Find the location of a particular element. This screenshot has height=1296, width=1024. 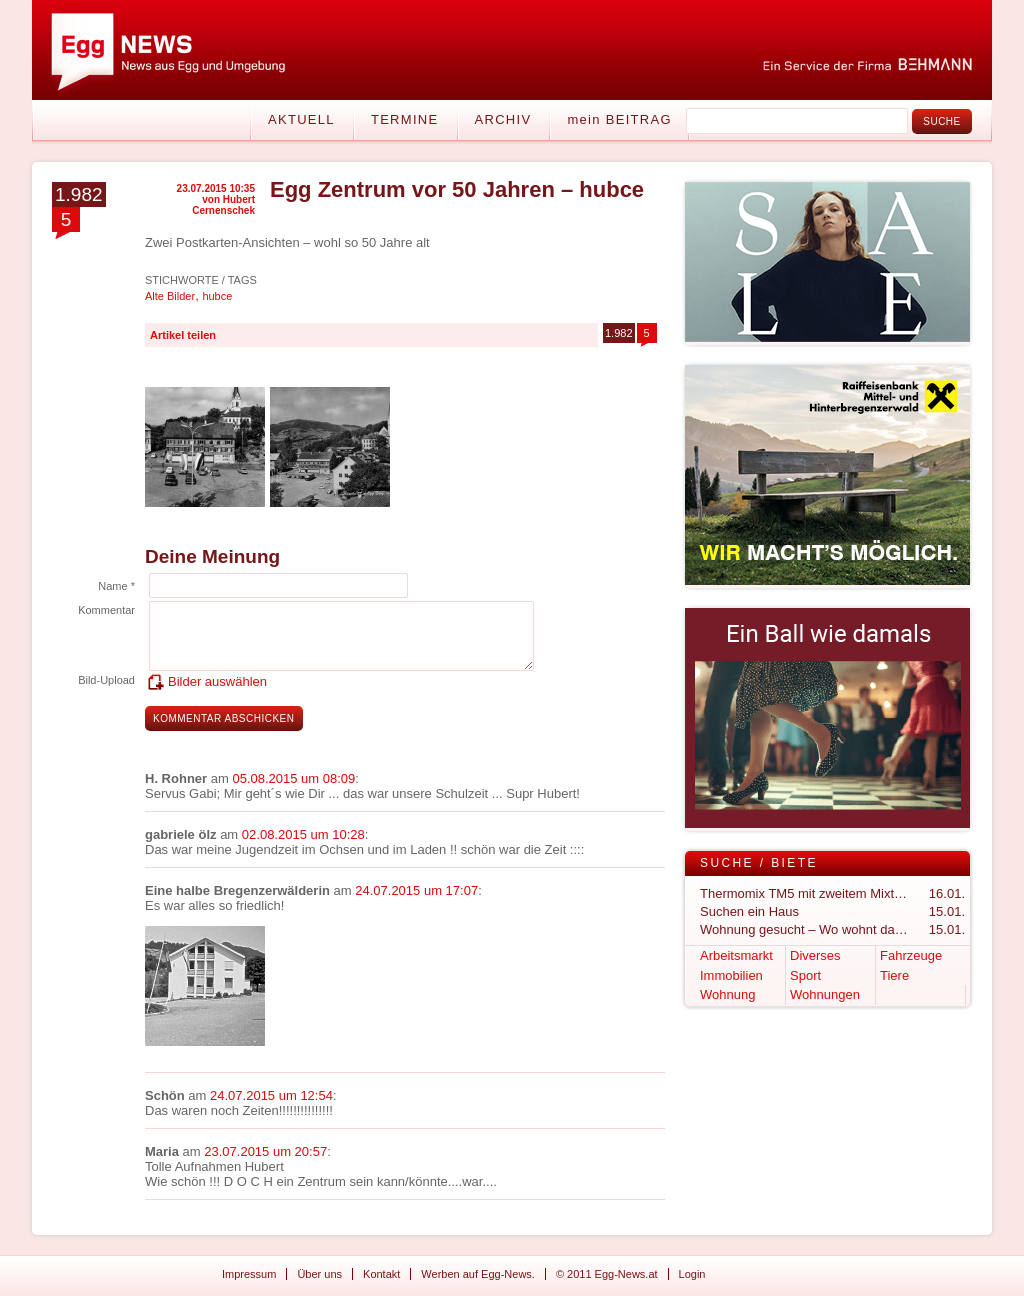

hubce is located at coordinates (217, 296).